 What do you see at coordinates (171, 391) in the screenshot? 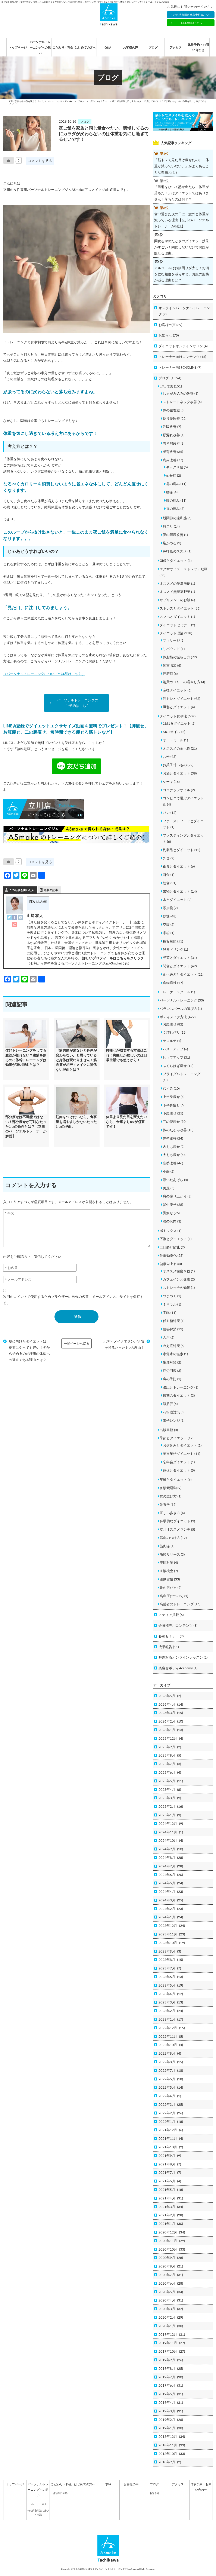
I see `〇〇改善 (151)` at bounding box center [171, 391].